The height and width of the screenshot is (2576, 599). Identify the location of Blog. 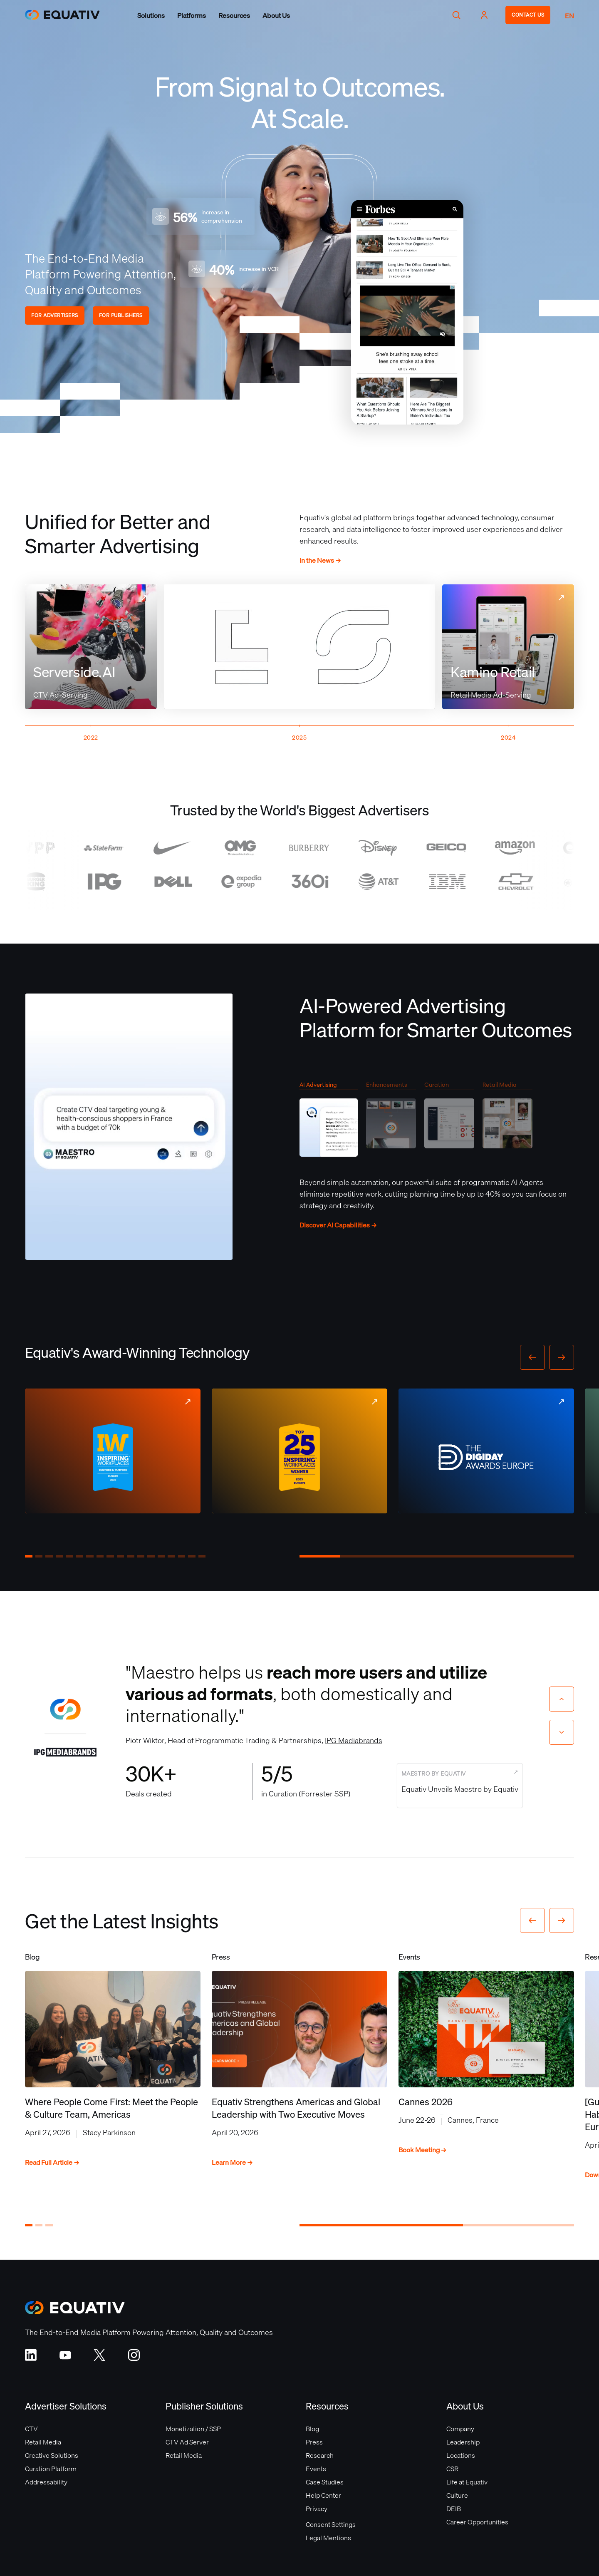
(312, 2428).